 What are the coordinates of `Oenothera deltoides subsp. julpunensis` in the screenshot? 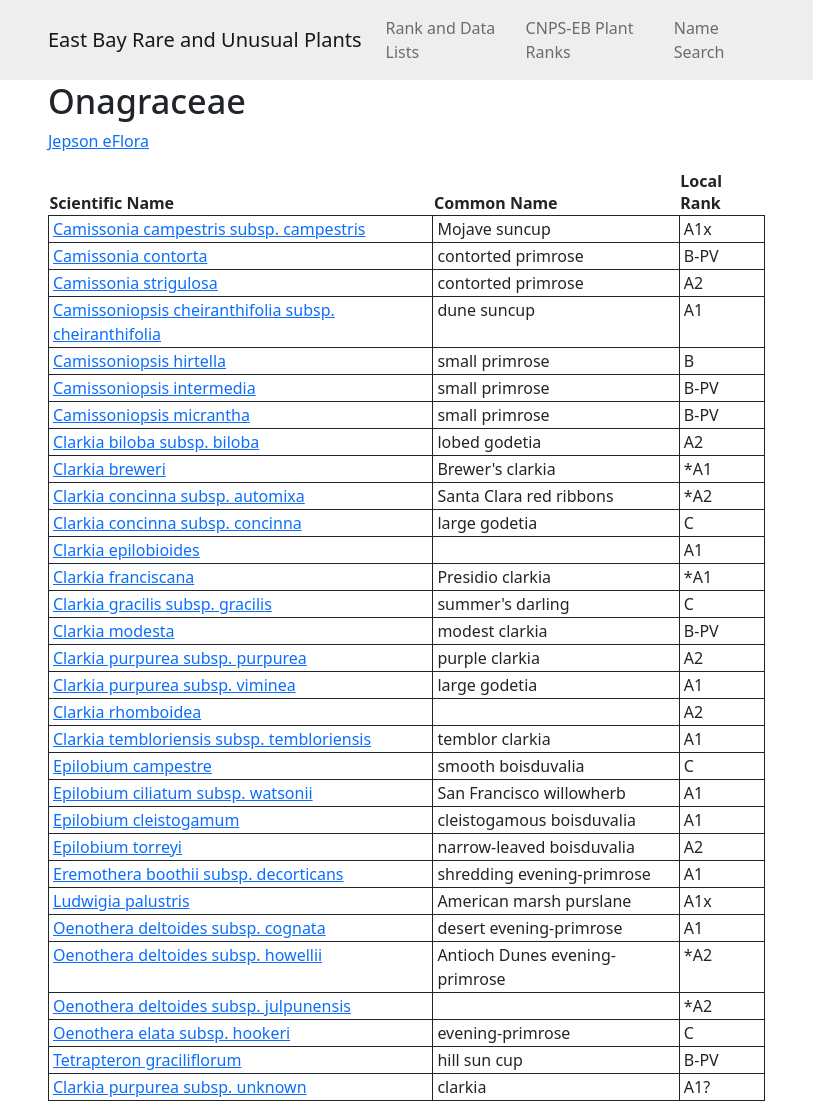 It's located at (202, 1006).